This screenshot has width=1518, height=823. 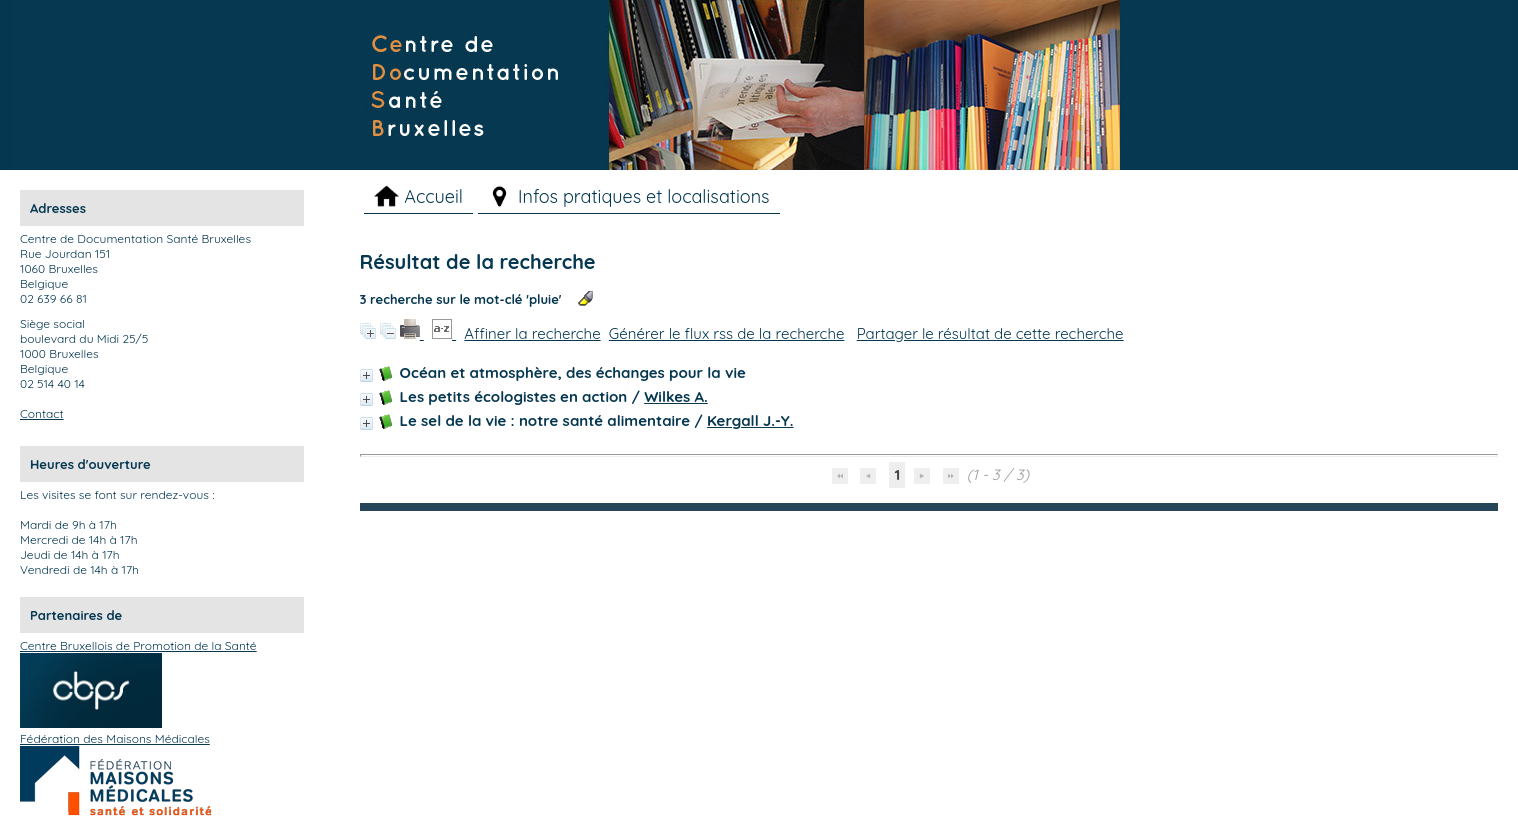 I want to click on Contact, so click(x=42, y=413).